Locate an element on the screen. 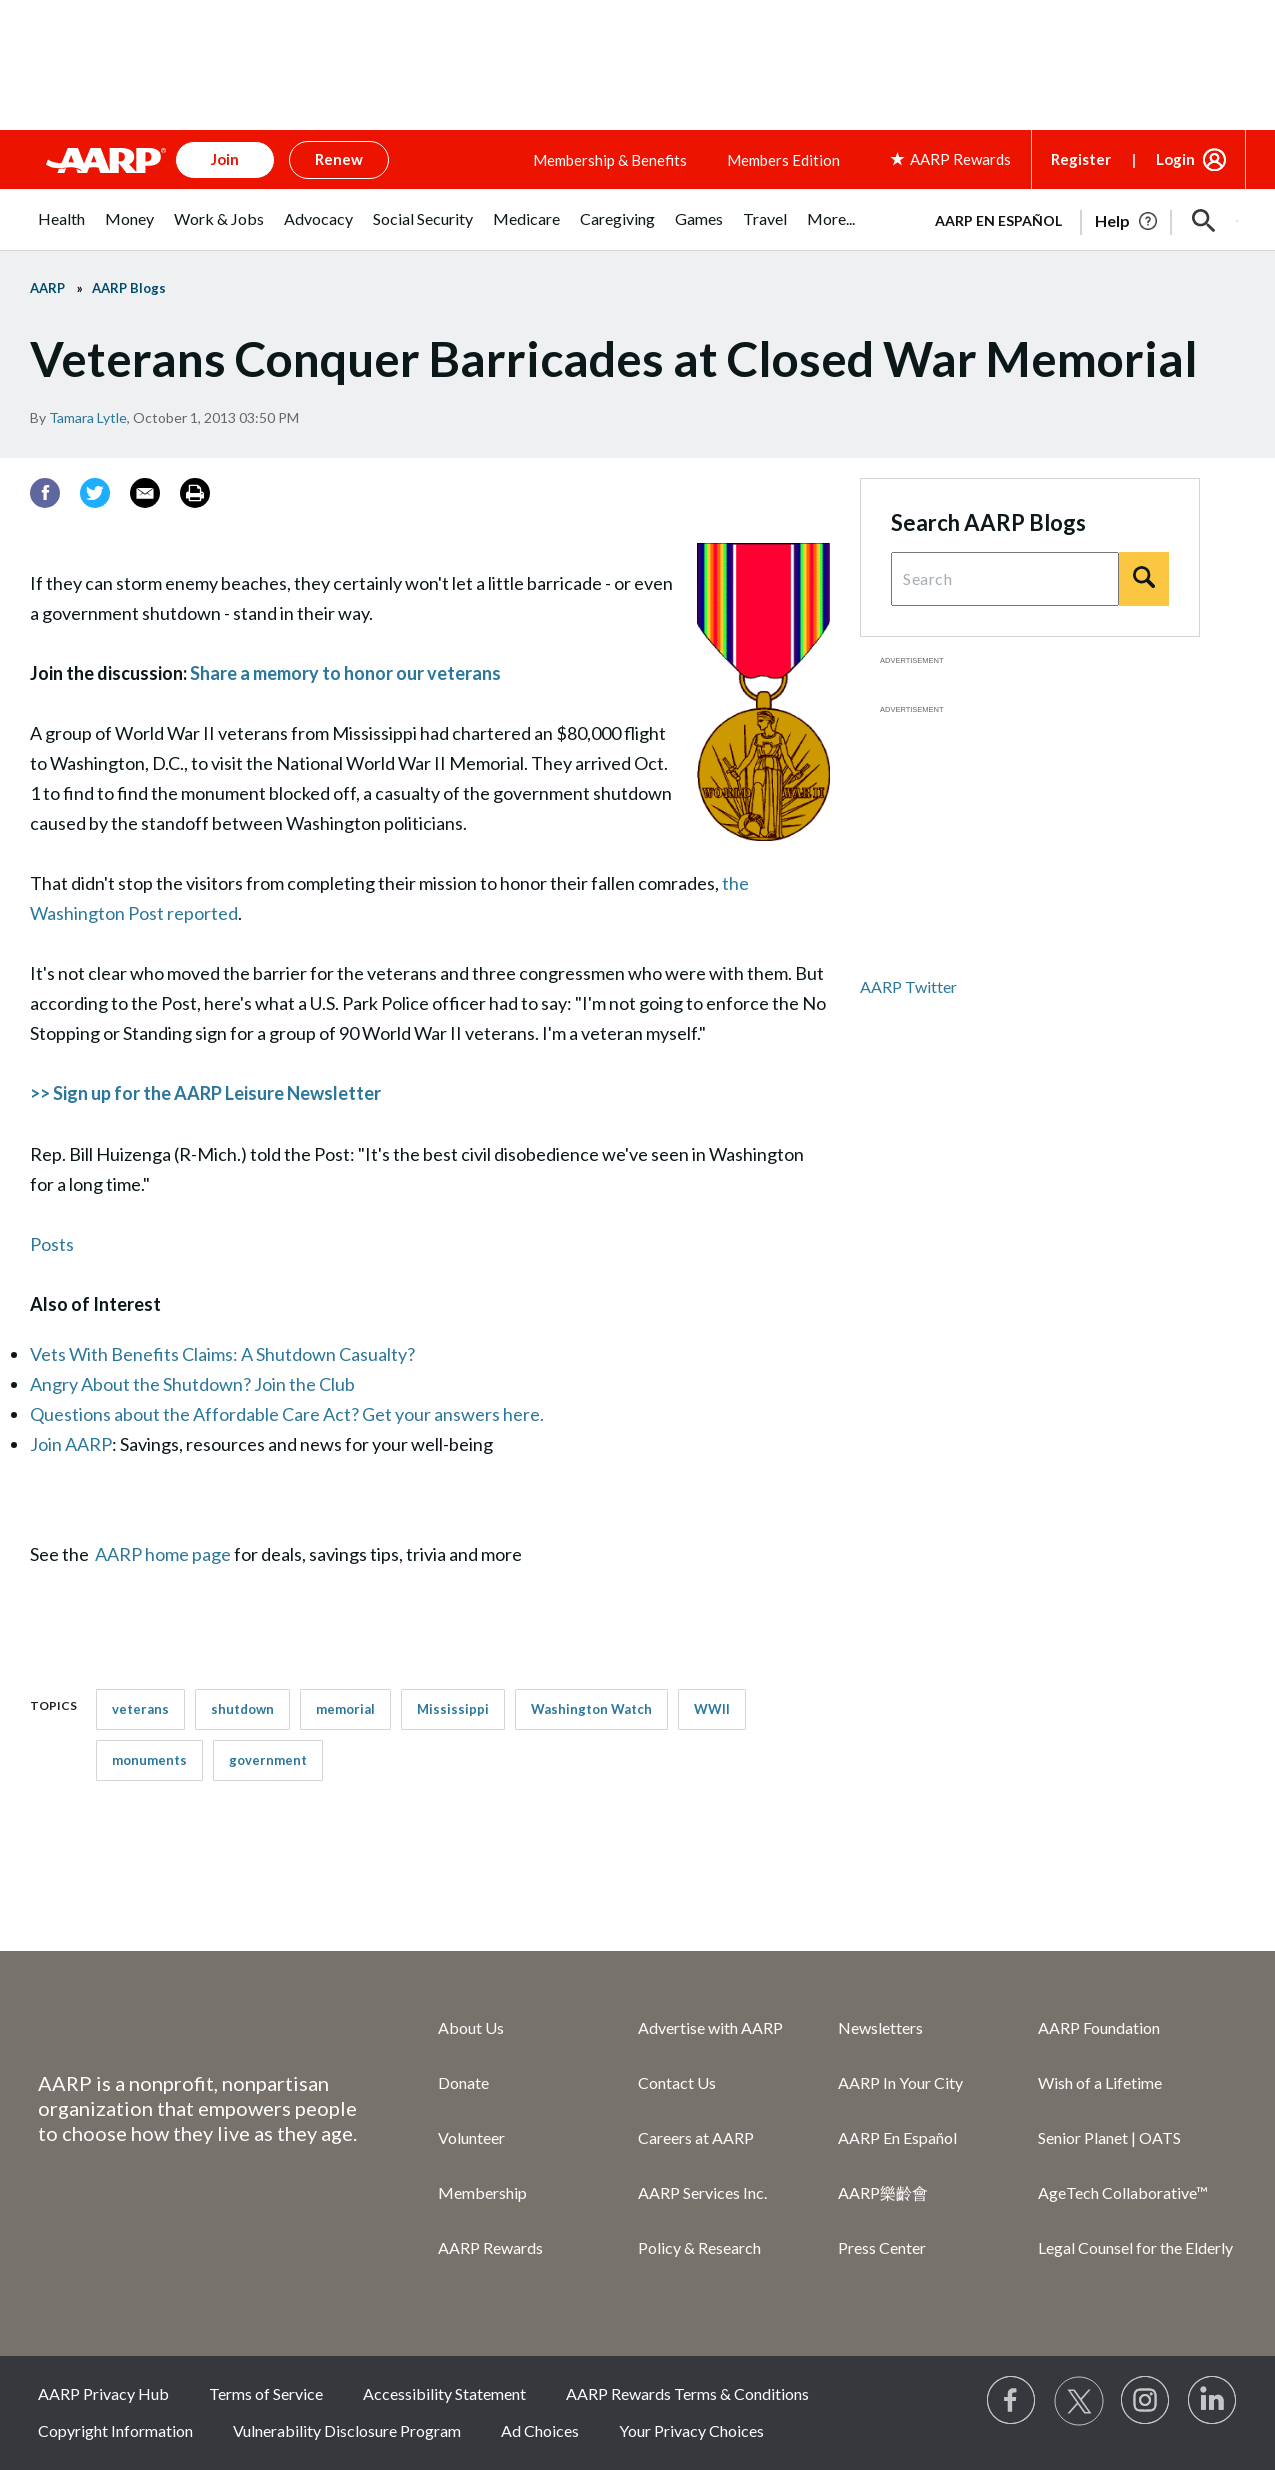 Image resolution: width=1275 pixels, height=2470 pixels. [Visit our Twitter profile] is located at coordinates (1079, 2401).